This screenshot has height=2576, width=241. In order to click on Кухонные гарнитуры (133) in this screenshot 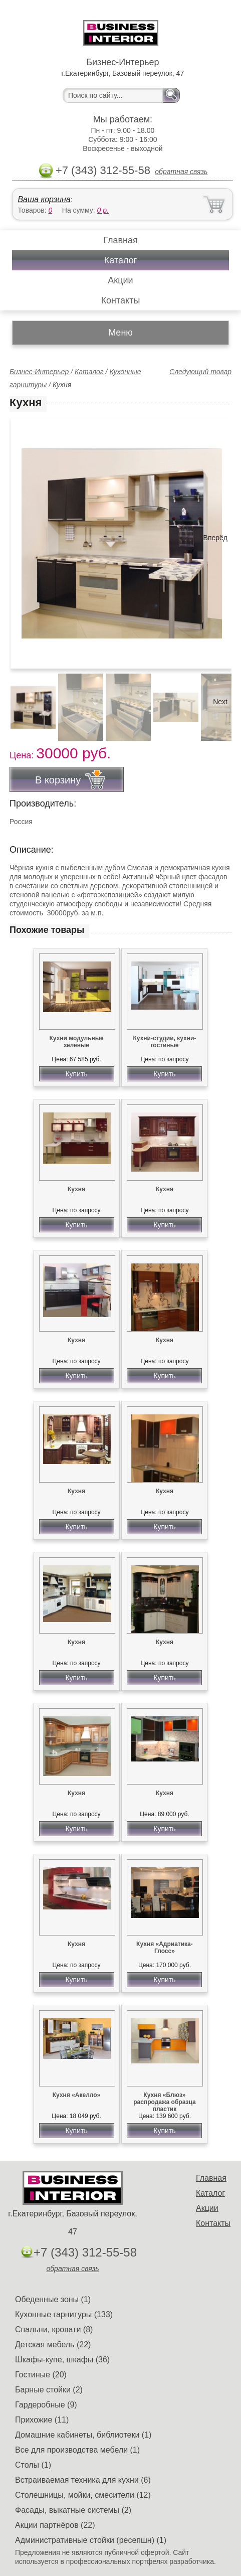, I will do `click(64, 2314)`.